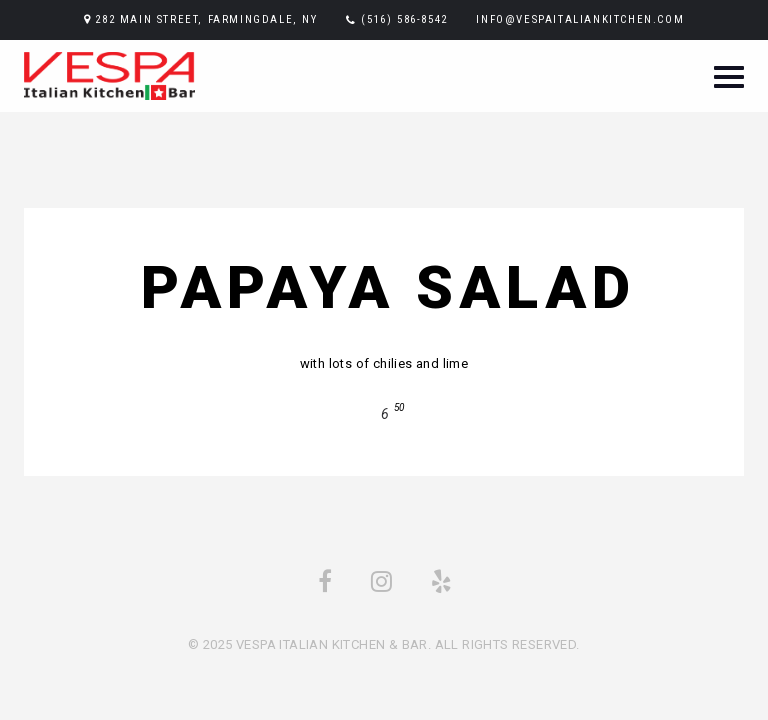 The image size is (768, 720). What do you see at coordinates (404, 19) in the screenshot?
I see `(516) 586-8542` at bounding box center [404, 19].